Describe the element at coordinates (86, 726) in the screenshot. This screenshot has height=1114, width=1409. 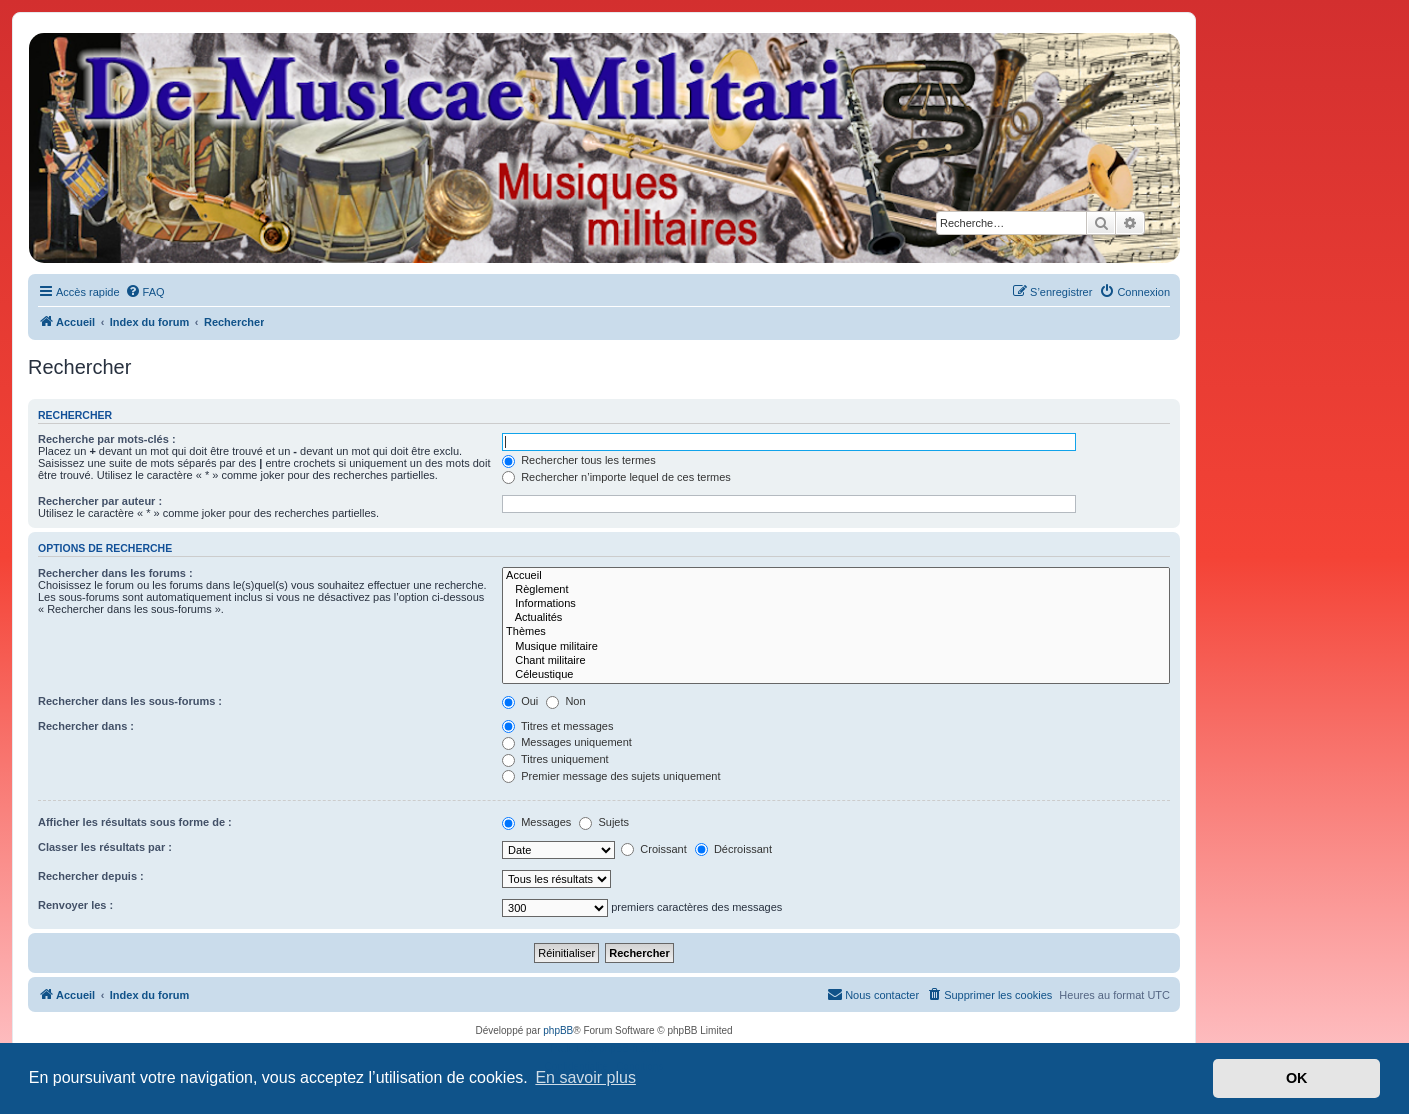
I see `Rechercher dans :` at that location.